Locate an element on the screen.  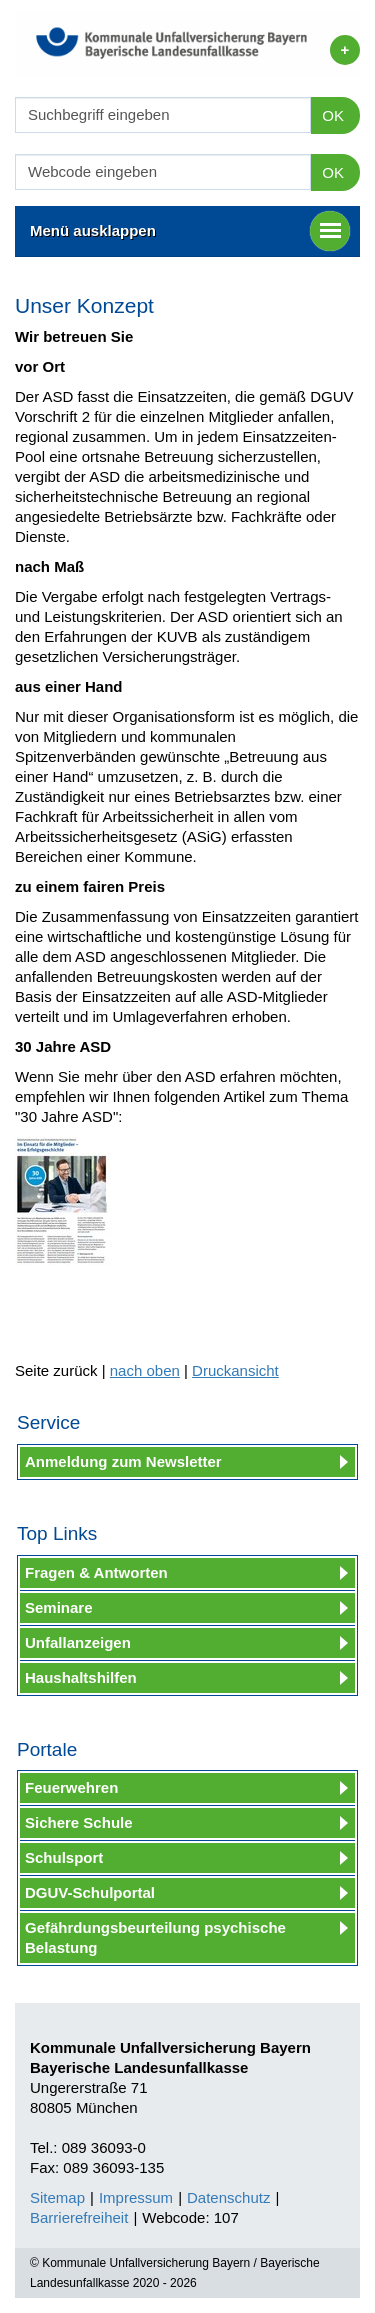
Fragen & Antworten is located at coordinates (96, 1572).